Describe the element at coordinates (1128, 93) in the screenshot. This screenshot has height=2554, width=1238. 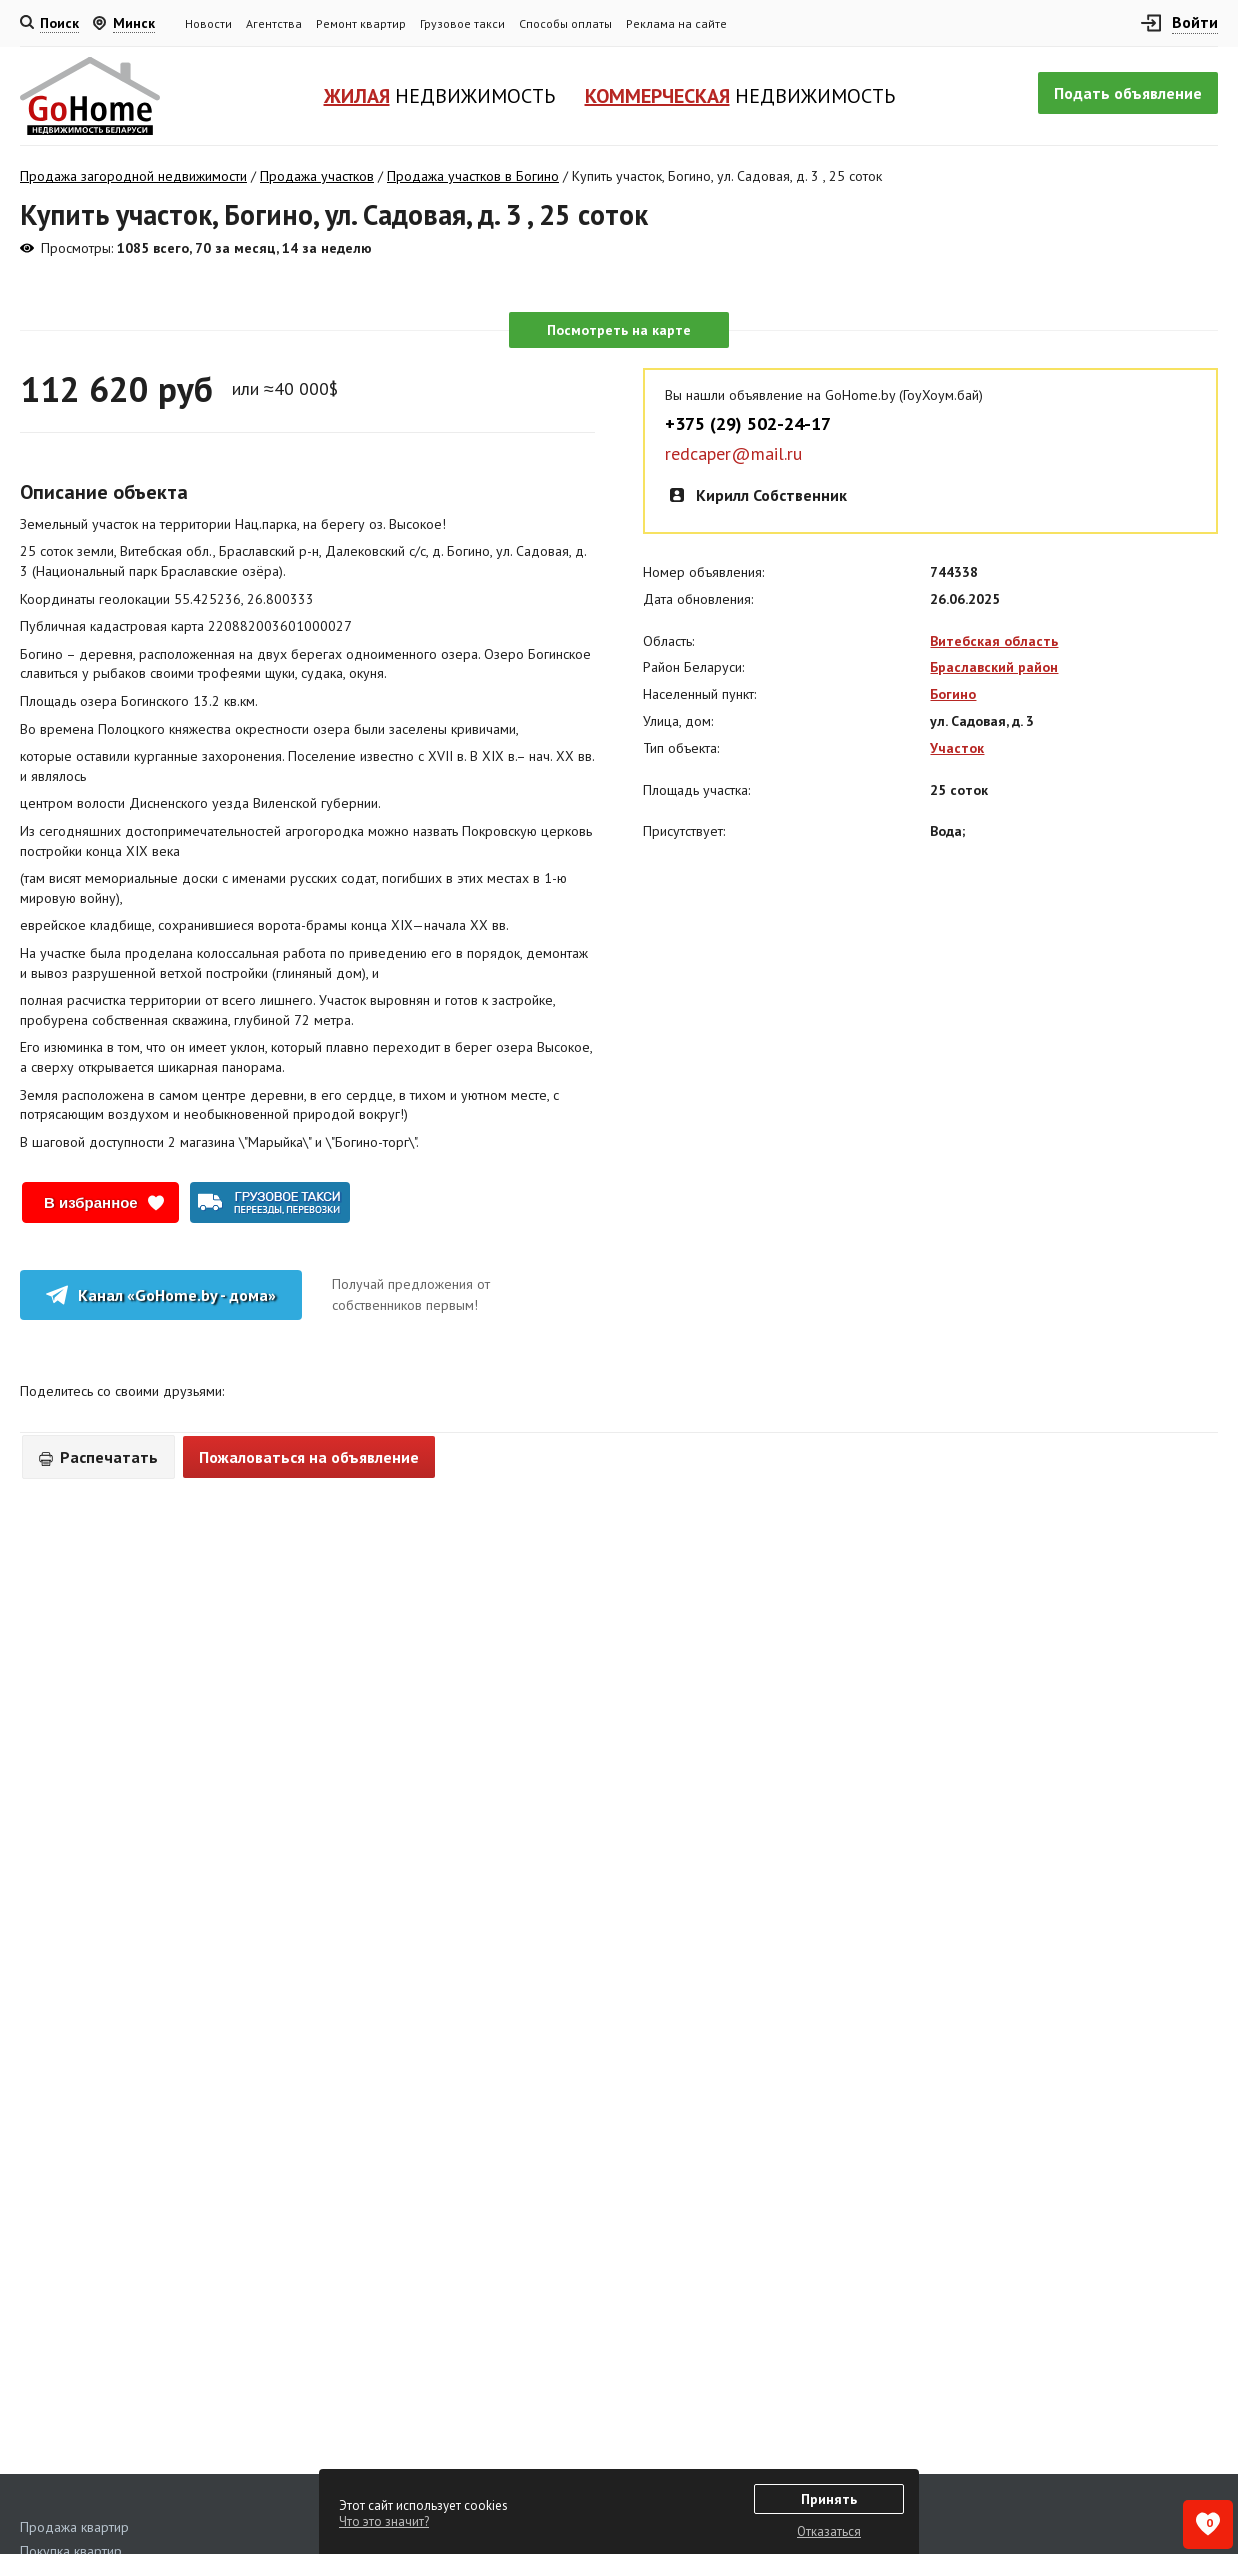
I see `Подать объявление` at that location.